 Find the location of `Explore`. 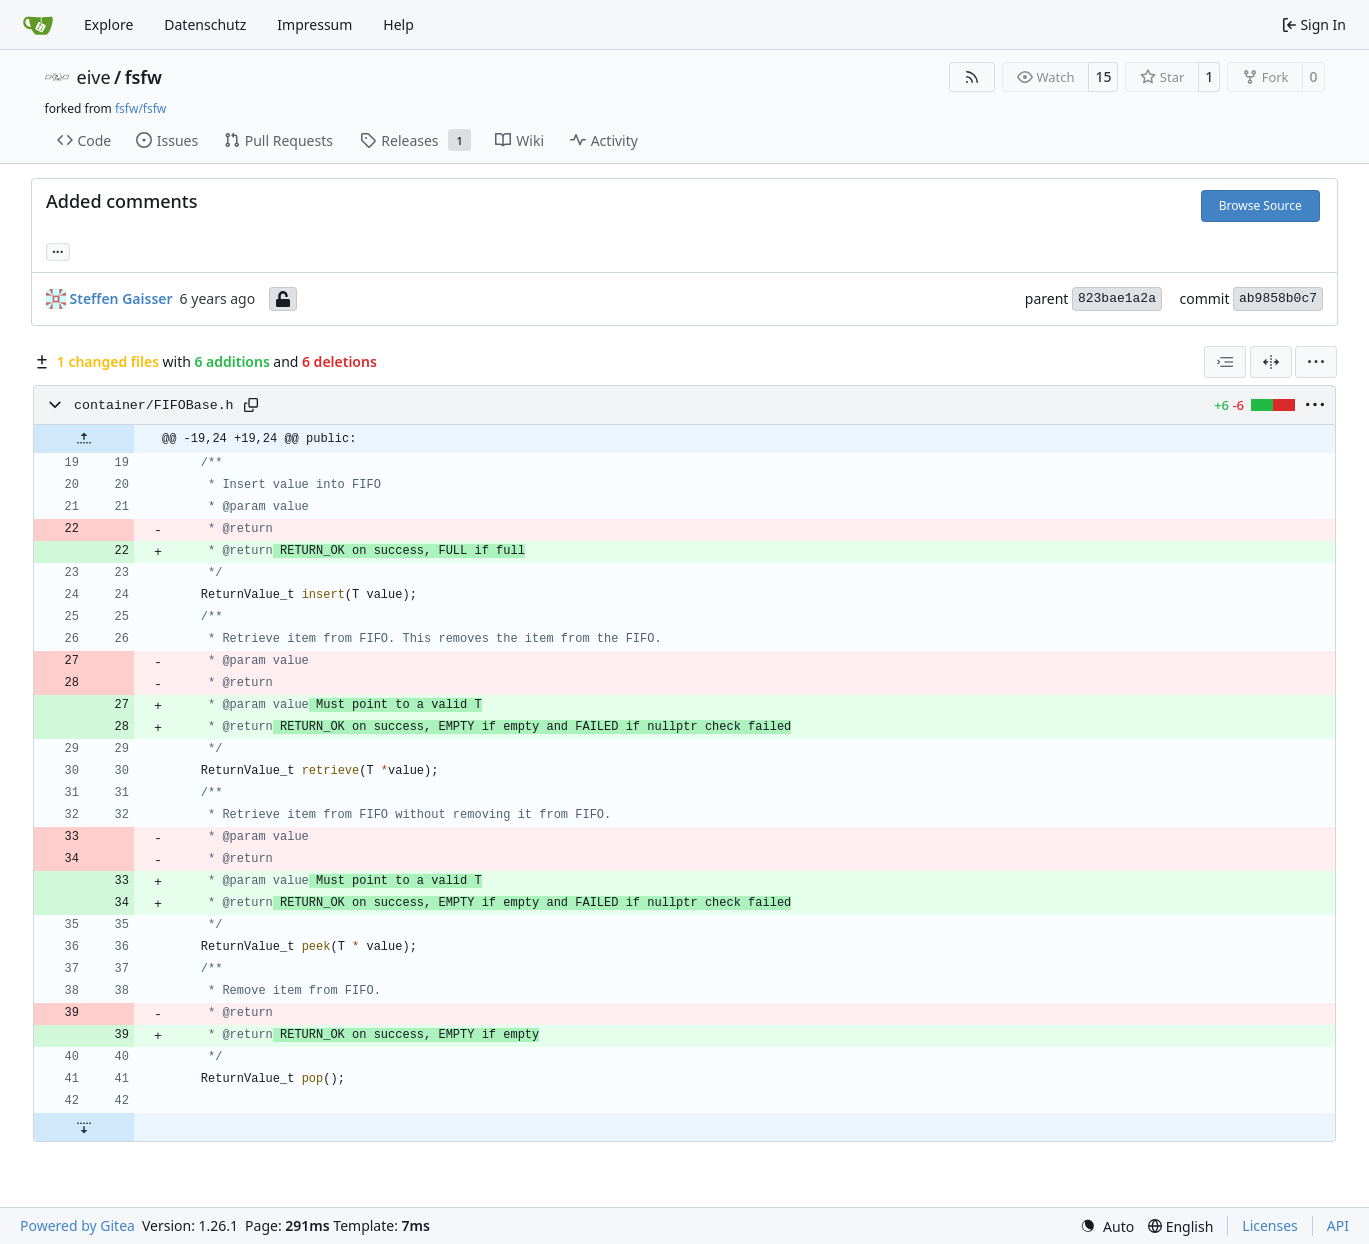

Explore is located at coordinates (108, 24).